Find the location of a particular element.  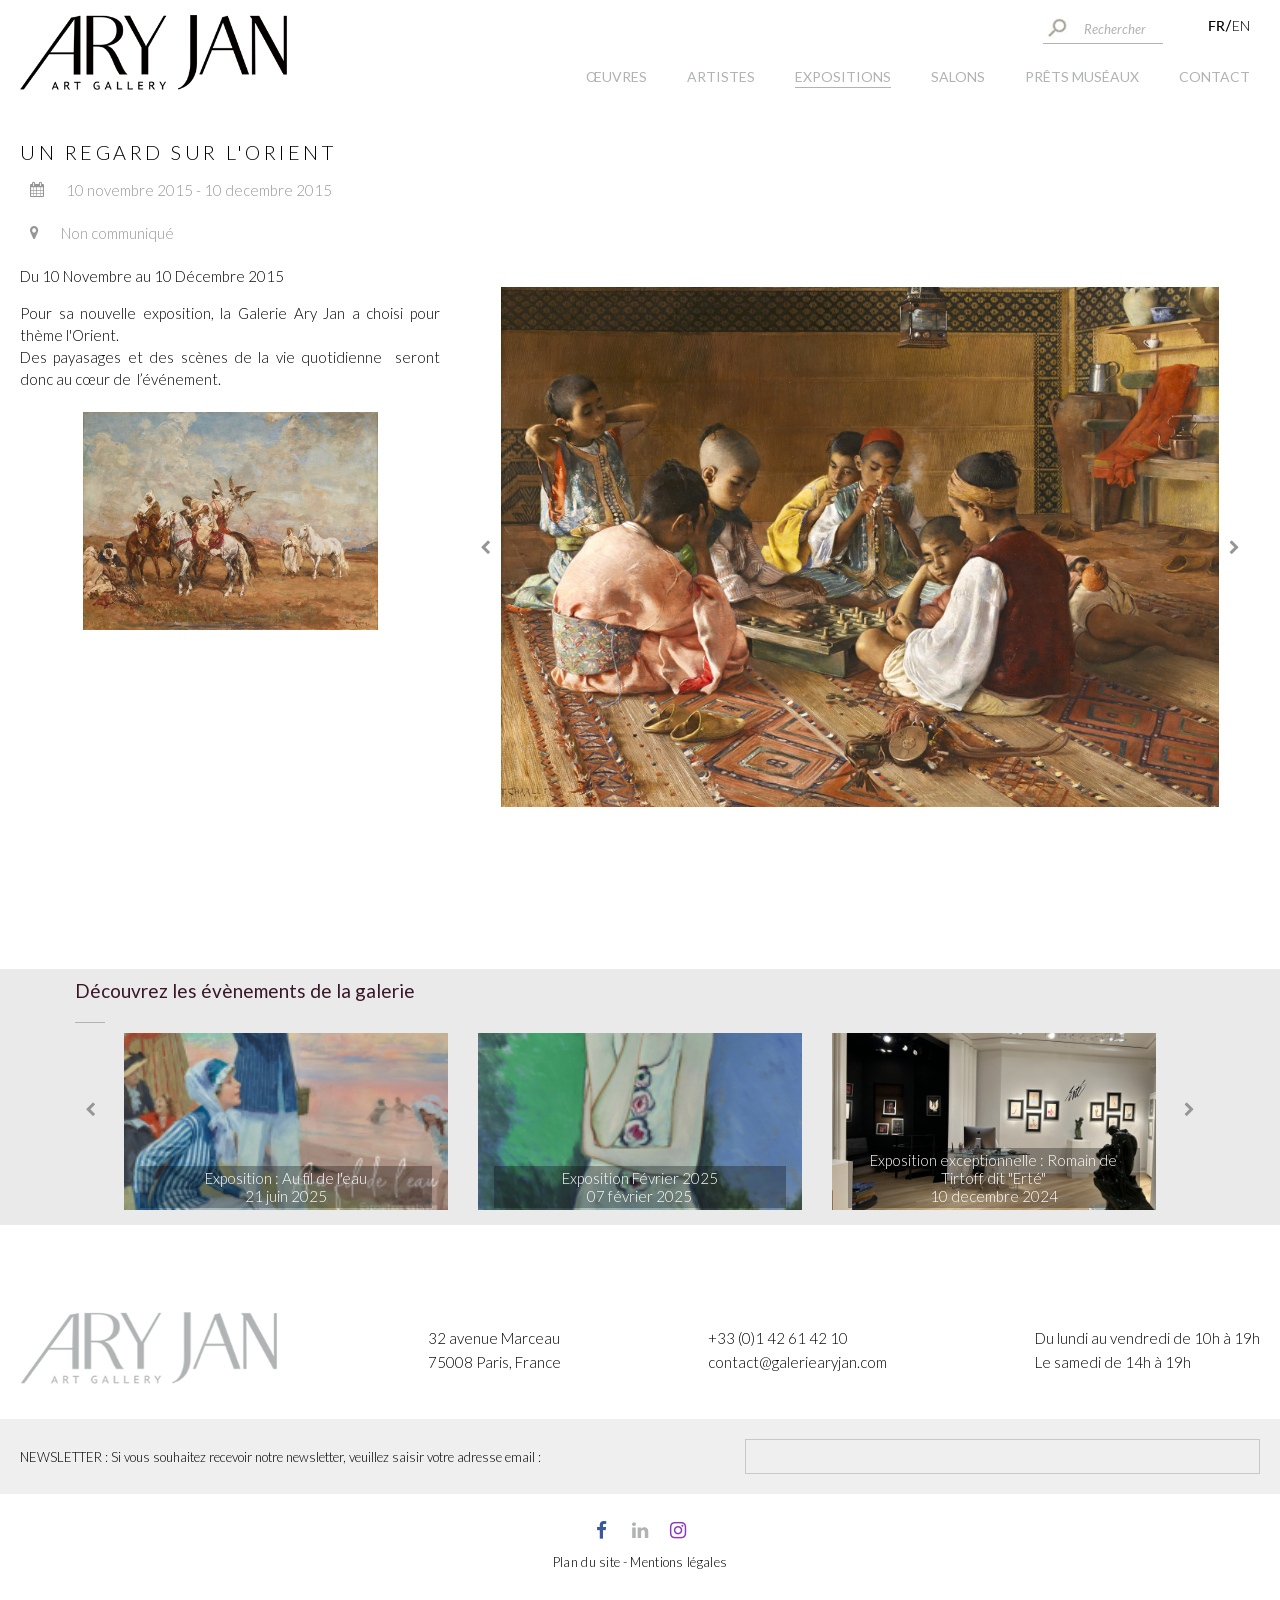

EN is located at coordinates (1241, 25).